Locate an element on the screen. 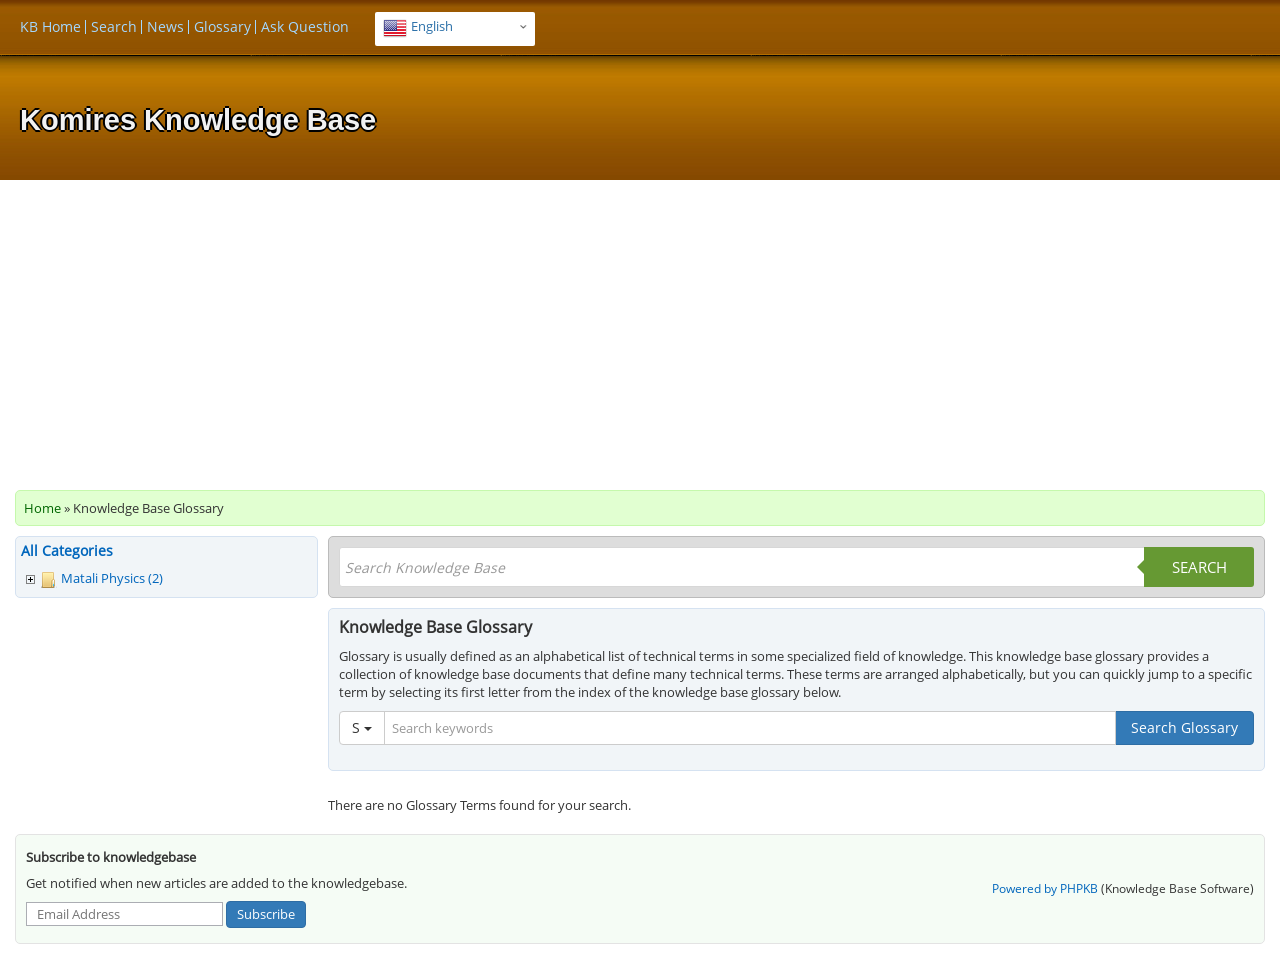  KB Home is located at coordinates (50, 26).